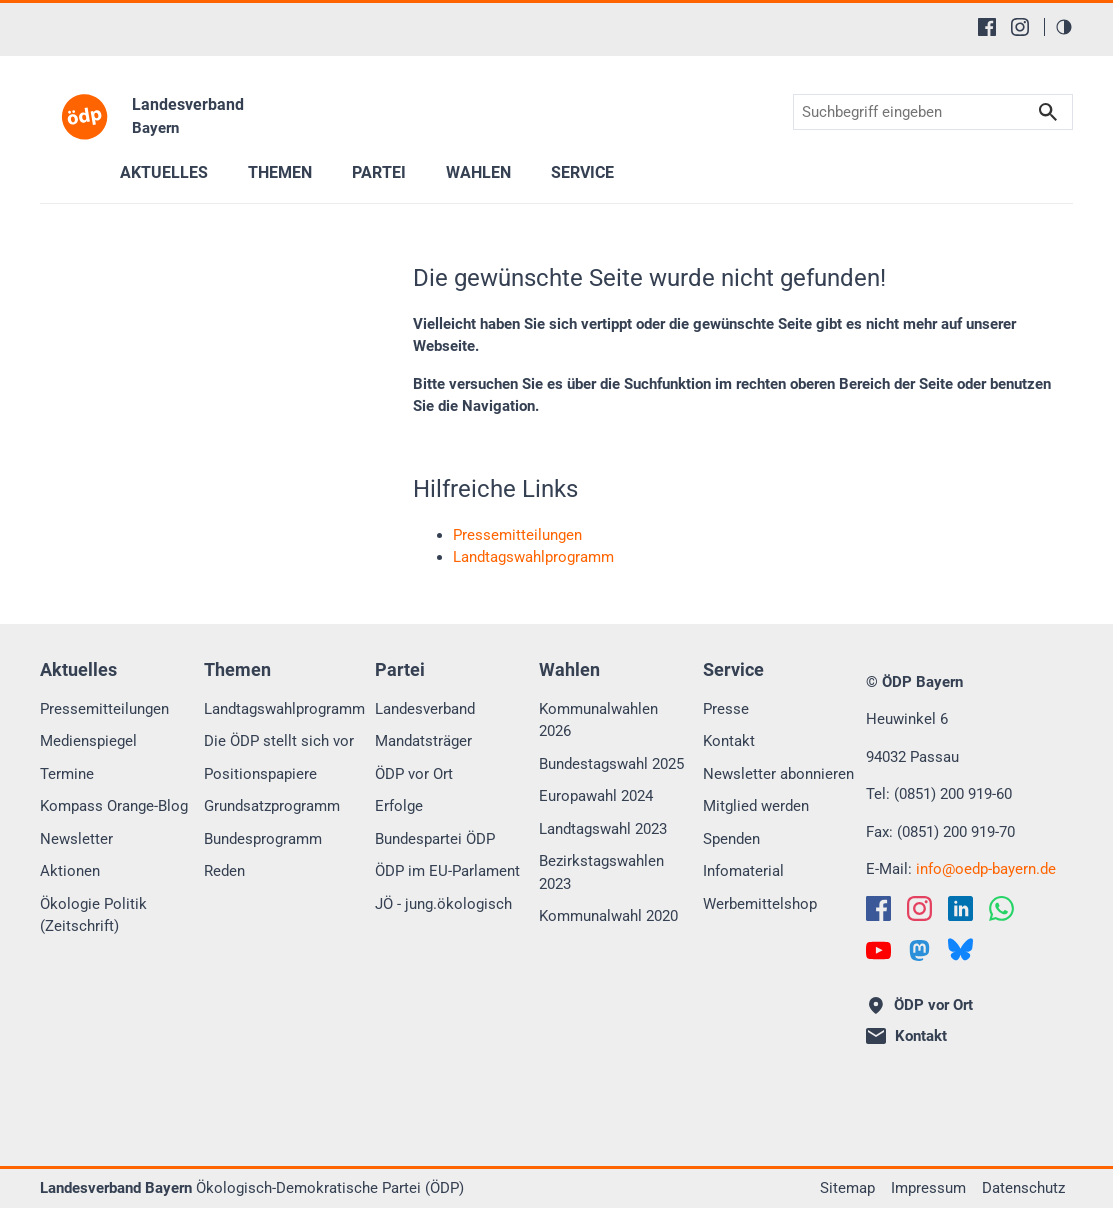 The height and width of the screenshot is (1208, 1113). I want to click on Kommunalwahlen 2026, so click(598, 720).